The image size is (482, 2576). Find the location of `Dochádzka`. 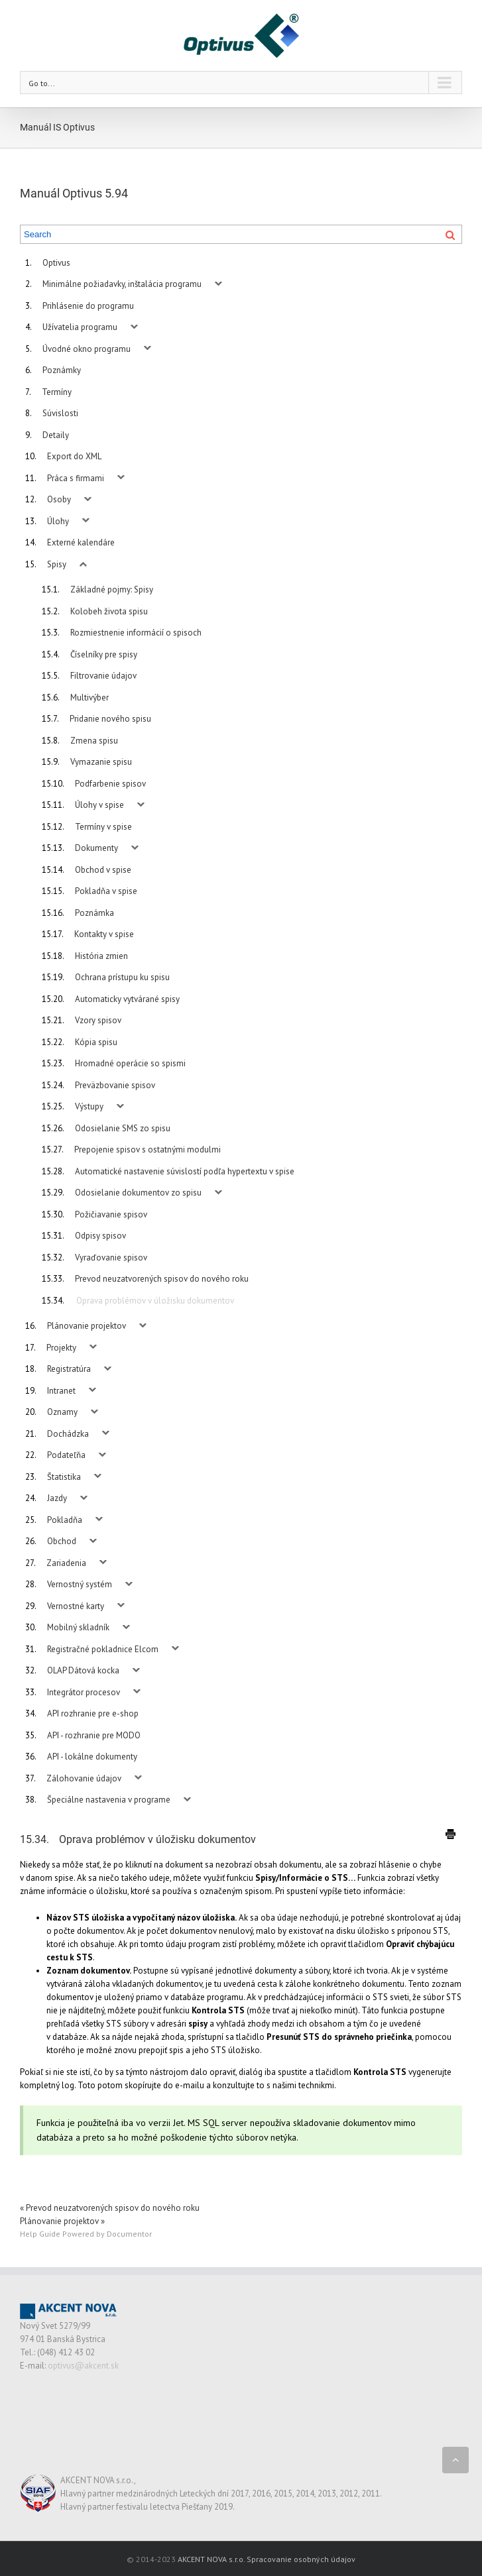

Dochádzka is located at coordinates (68, 1433).